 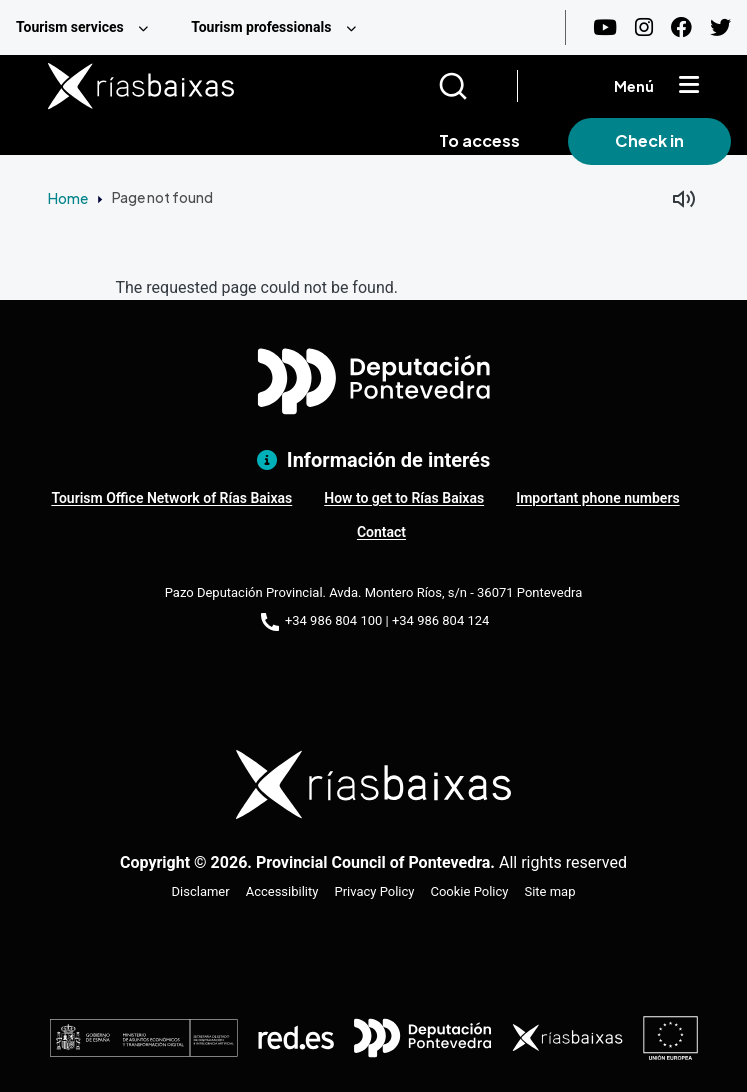 I want to click on Cookie Policy, so click(x=469, y=891).